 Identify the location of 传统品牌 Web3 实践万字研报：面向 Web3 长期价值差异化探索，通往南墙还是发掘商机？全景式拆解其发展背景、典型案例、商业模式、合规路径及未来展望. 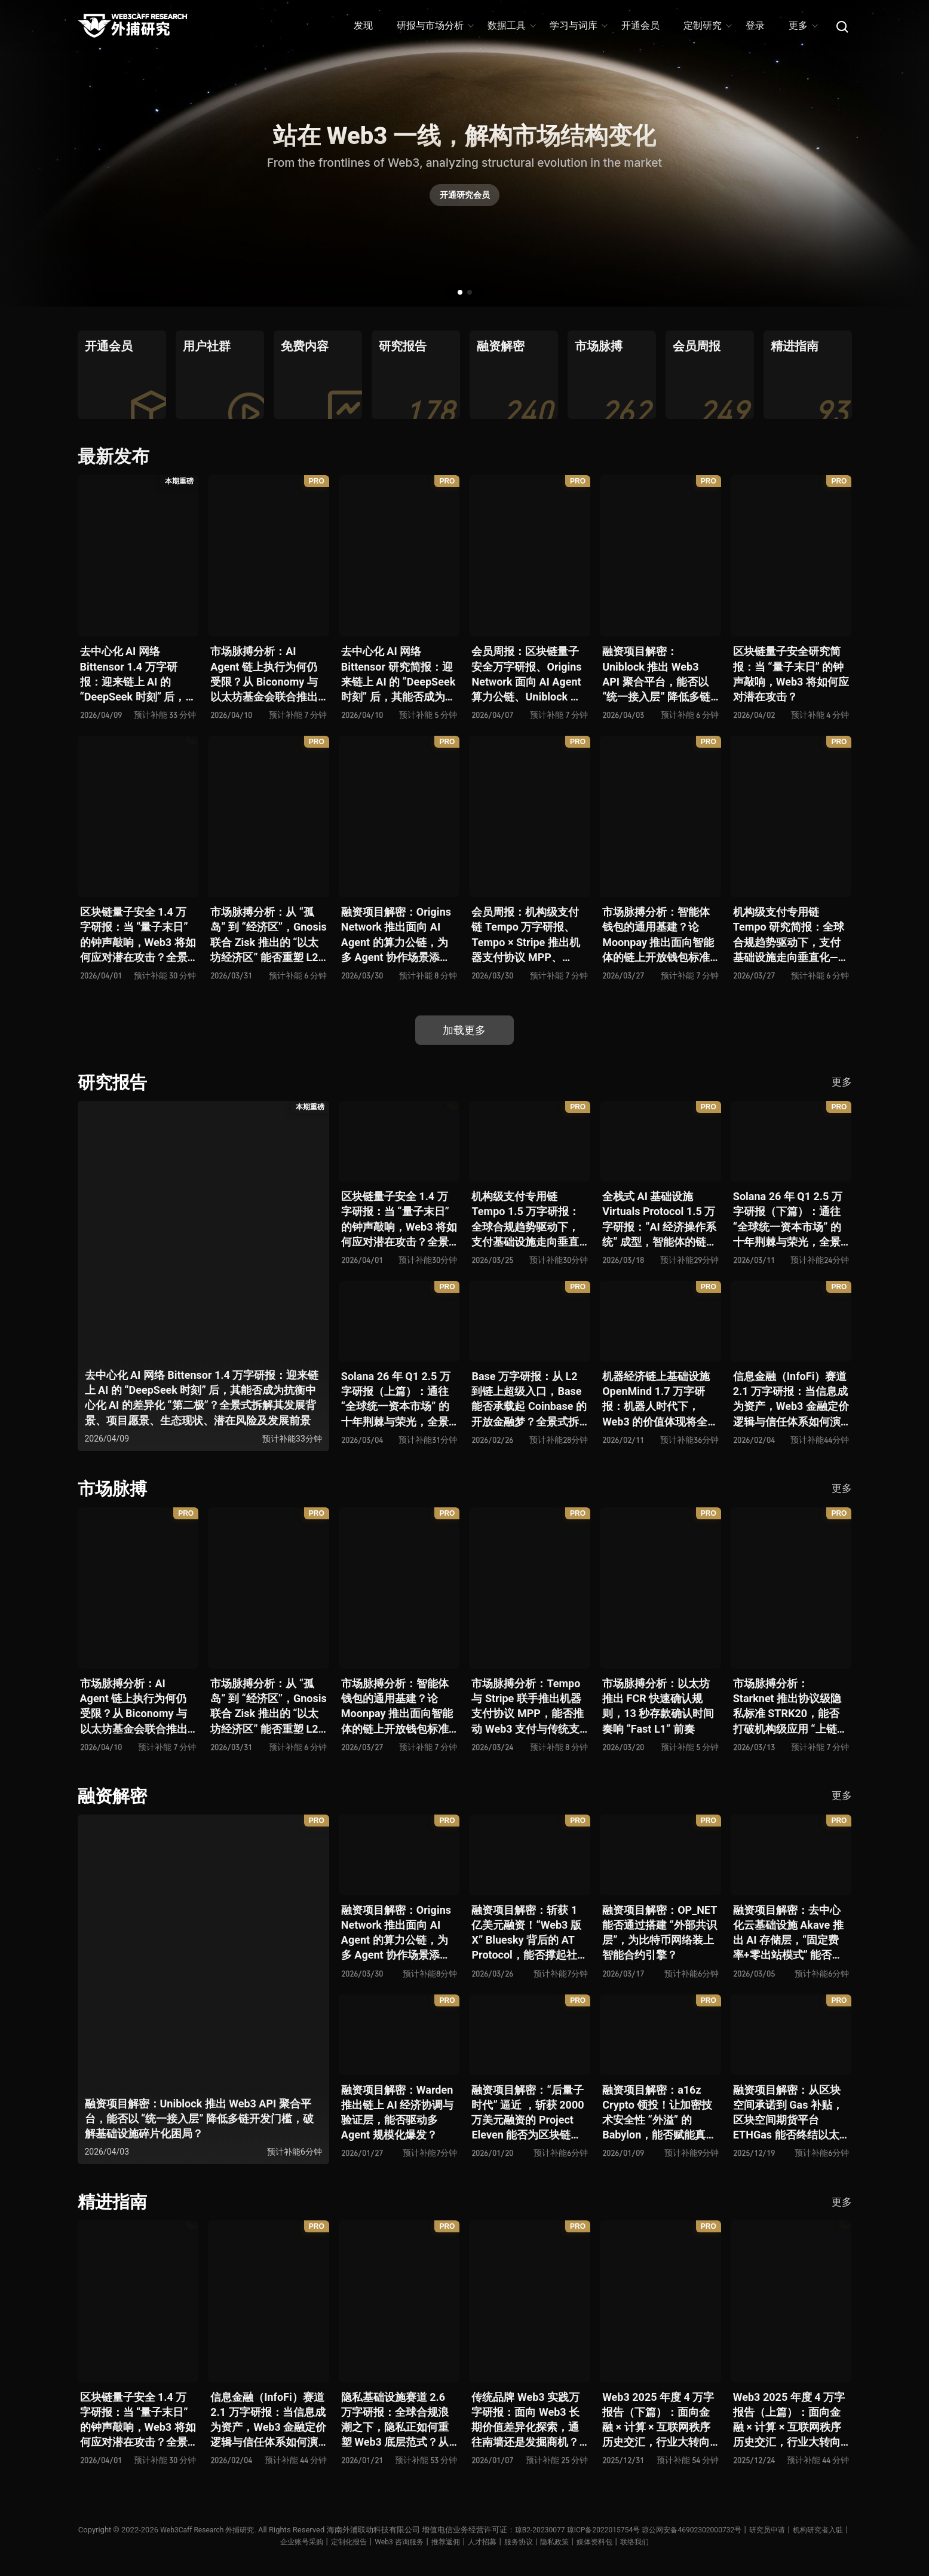
(525, 2420).